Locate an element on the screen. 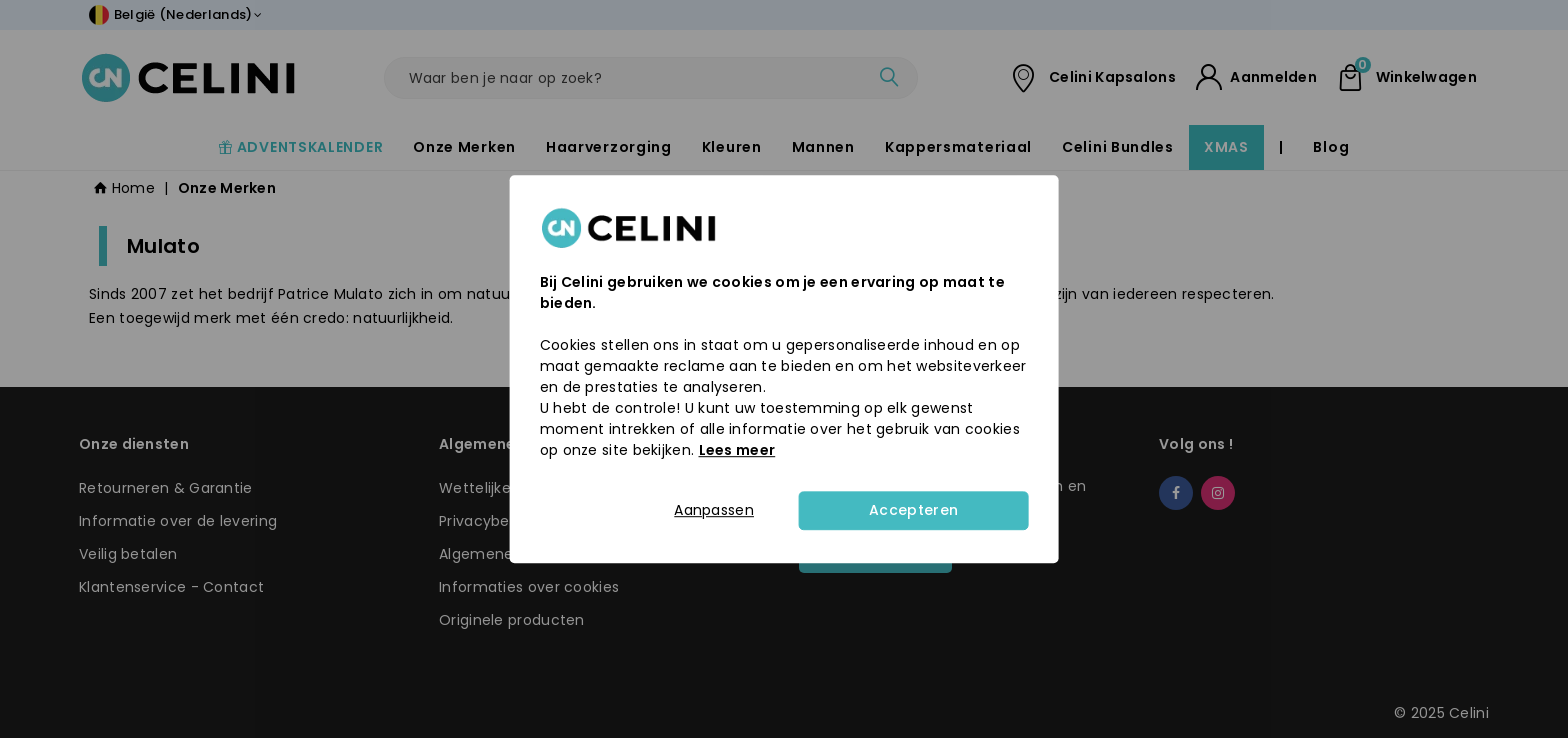 Image resolution: width=1568 pixels, height=738 pixels. Lees meer is located at coordinates (737, 450).